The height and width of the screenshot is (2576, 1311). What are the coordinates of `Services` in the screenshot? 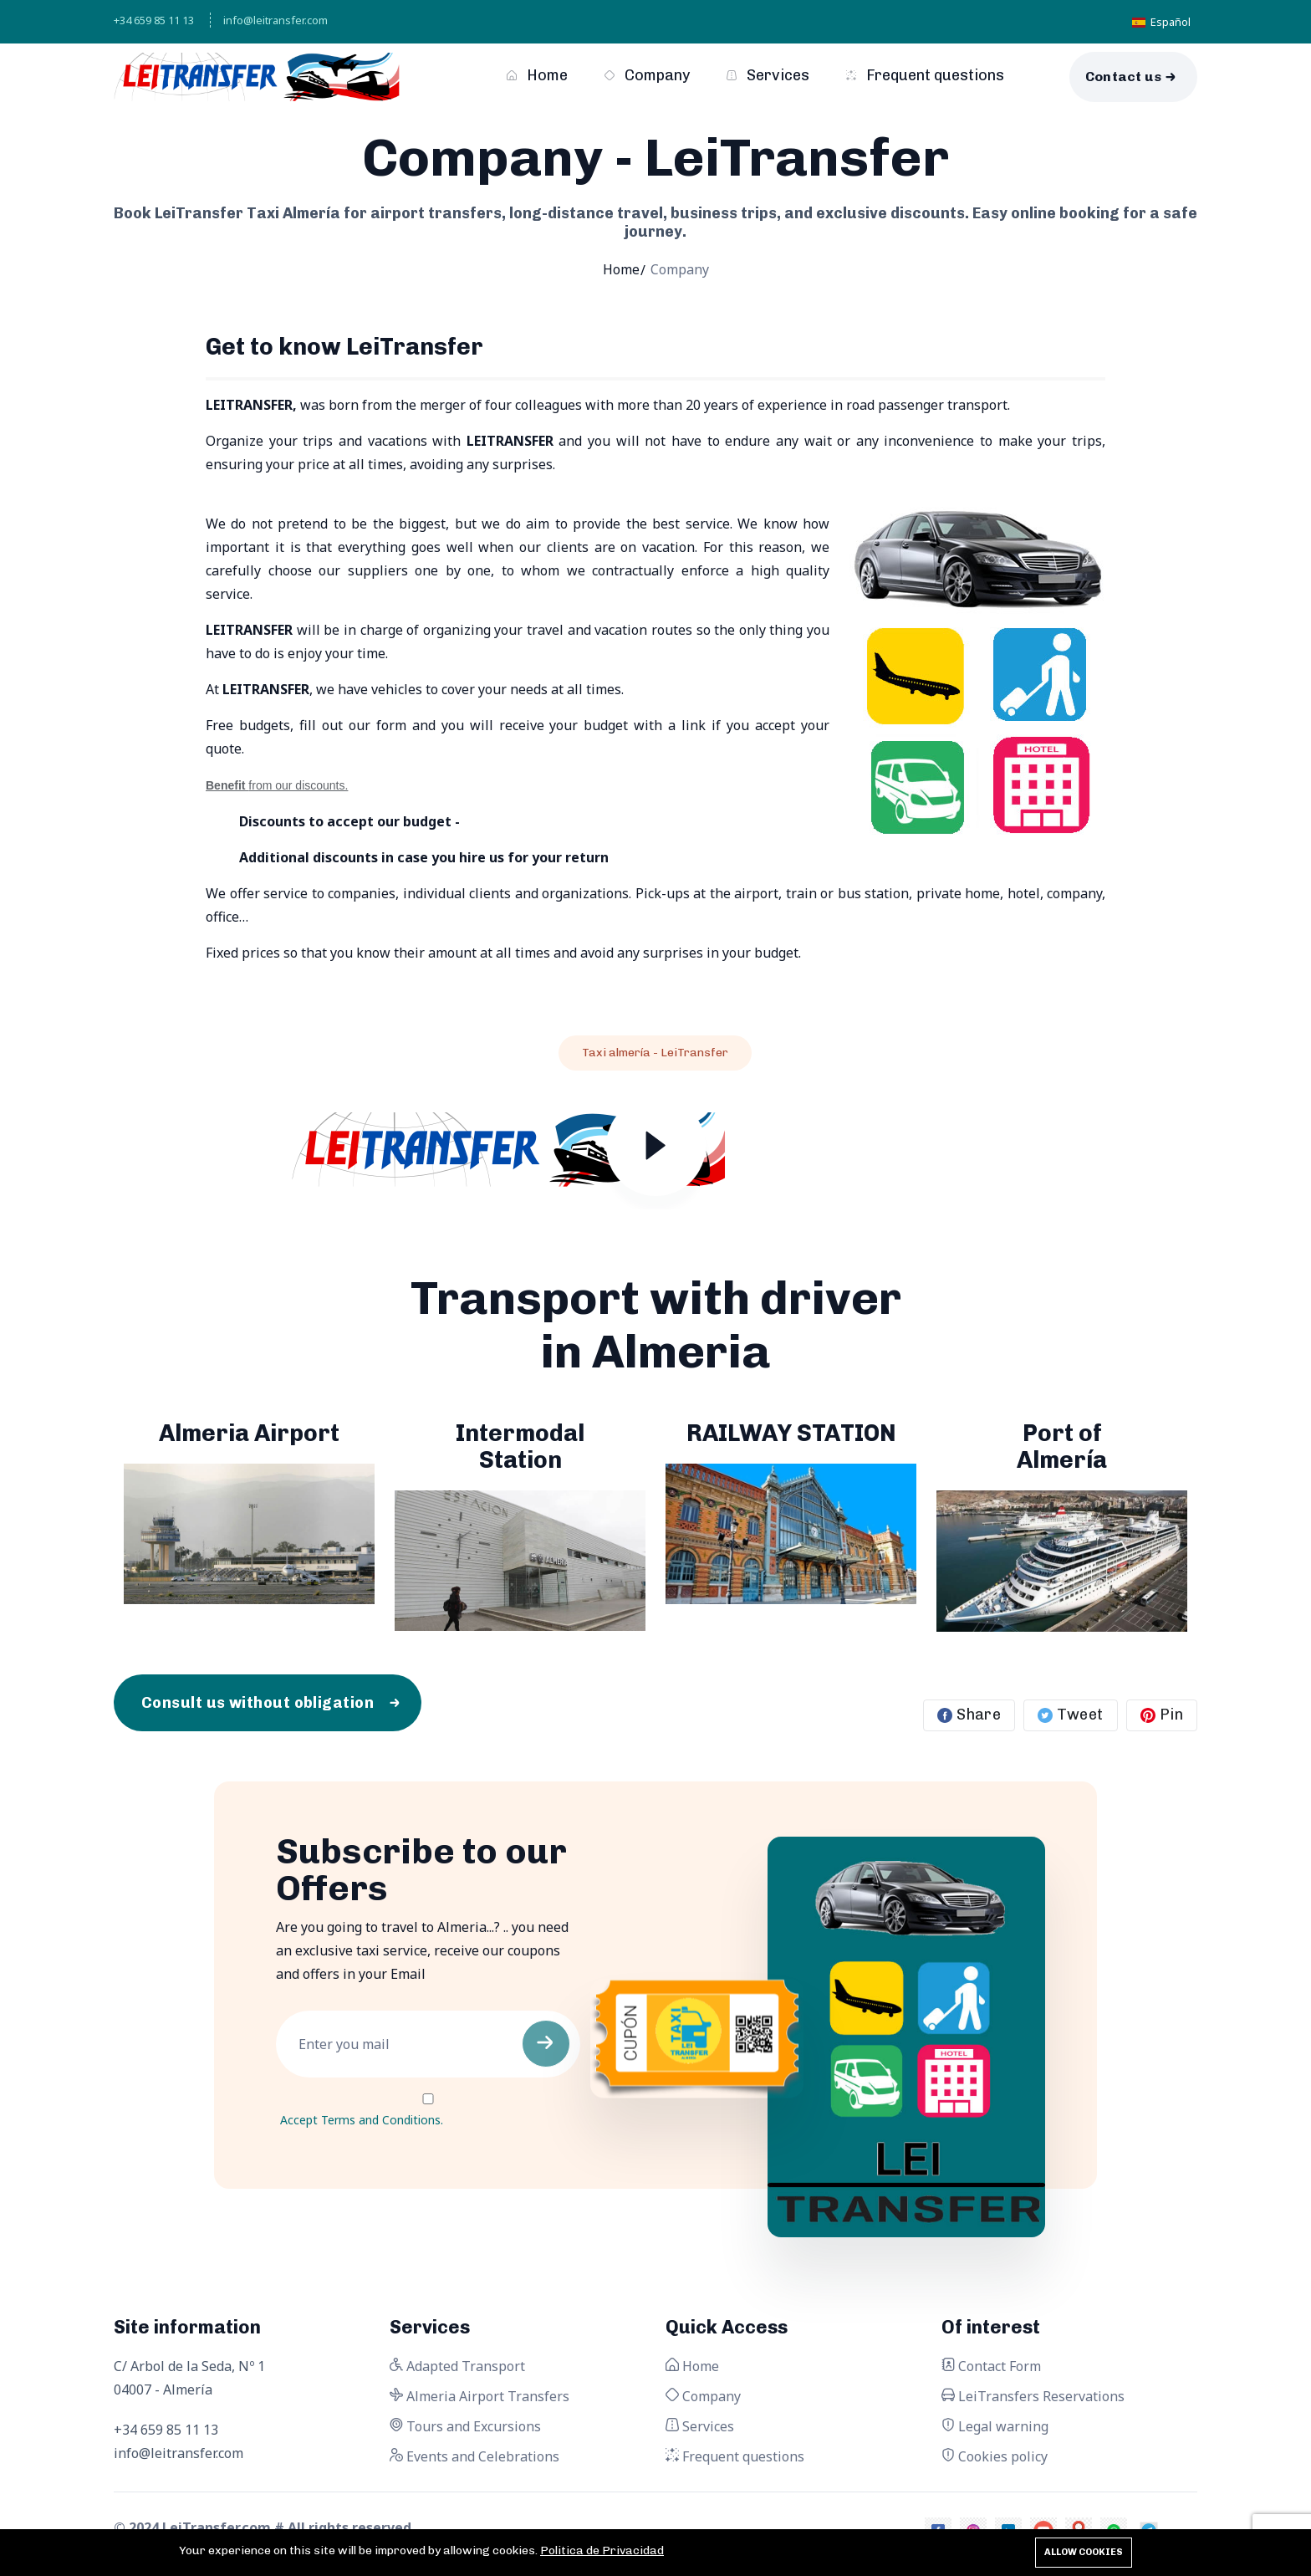 It's located at (768, 75).